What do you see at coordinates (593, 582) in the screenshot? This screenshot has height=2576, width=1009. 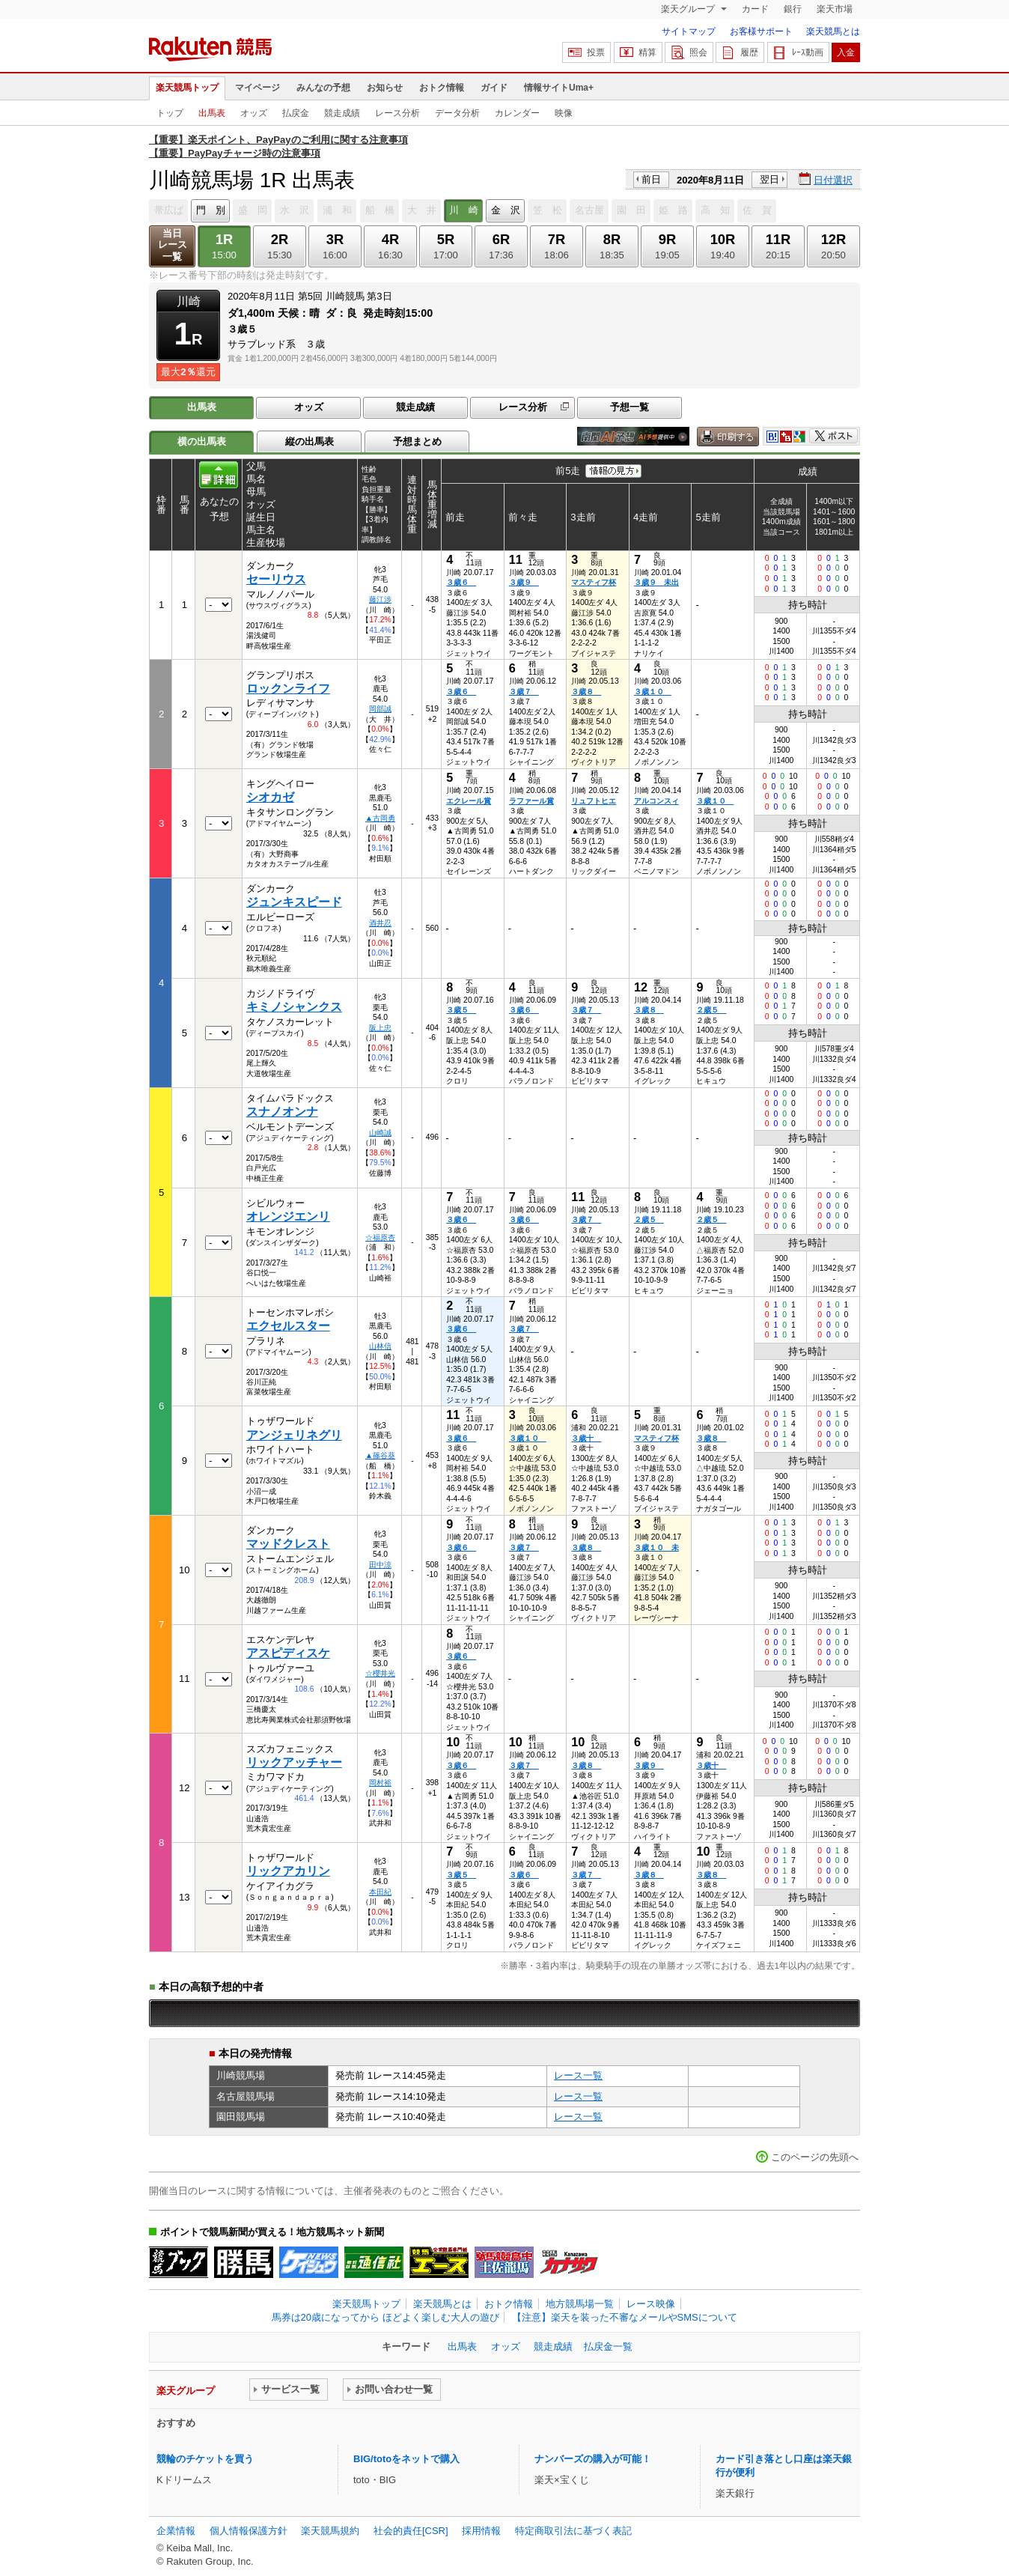 I see `マスティフ杯` at bounding box center [593, 582].